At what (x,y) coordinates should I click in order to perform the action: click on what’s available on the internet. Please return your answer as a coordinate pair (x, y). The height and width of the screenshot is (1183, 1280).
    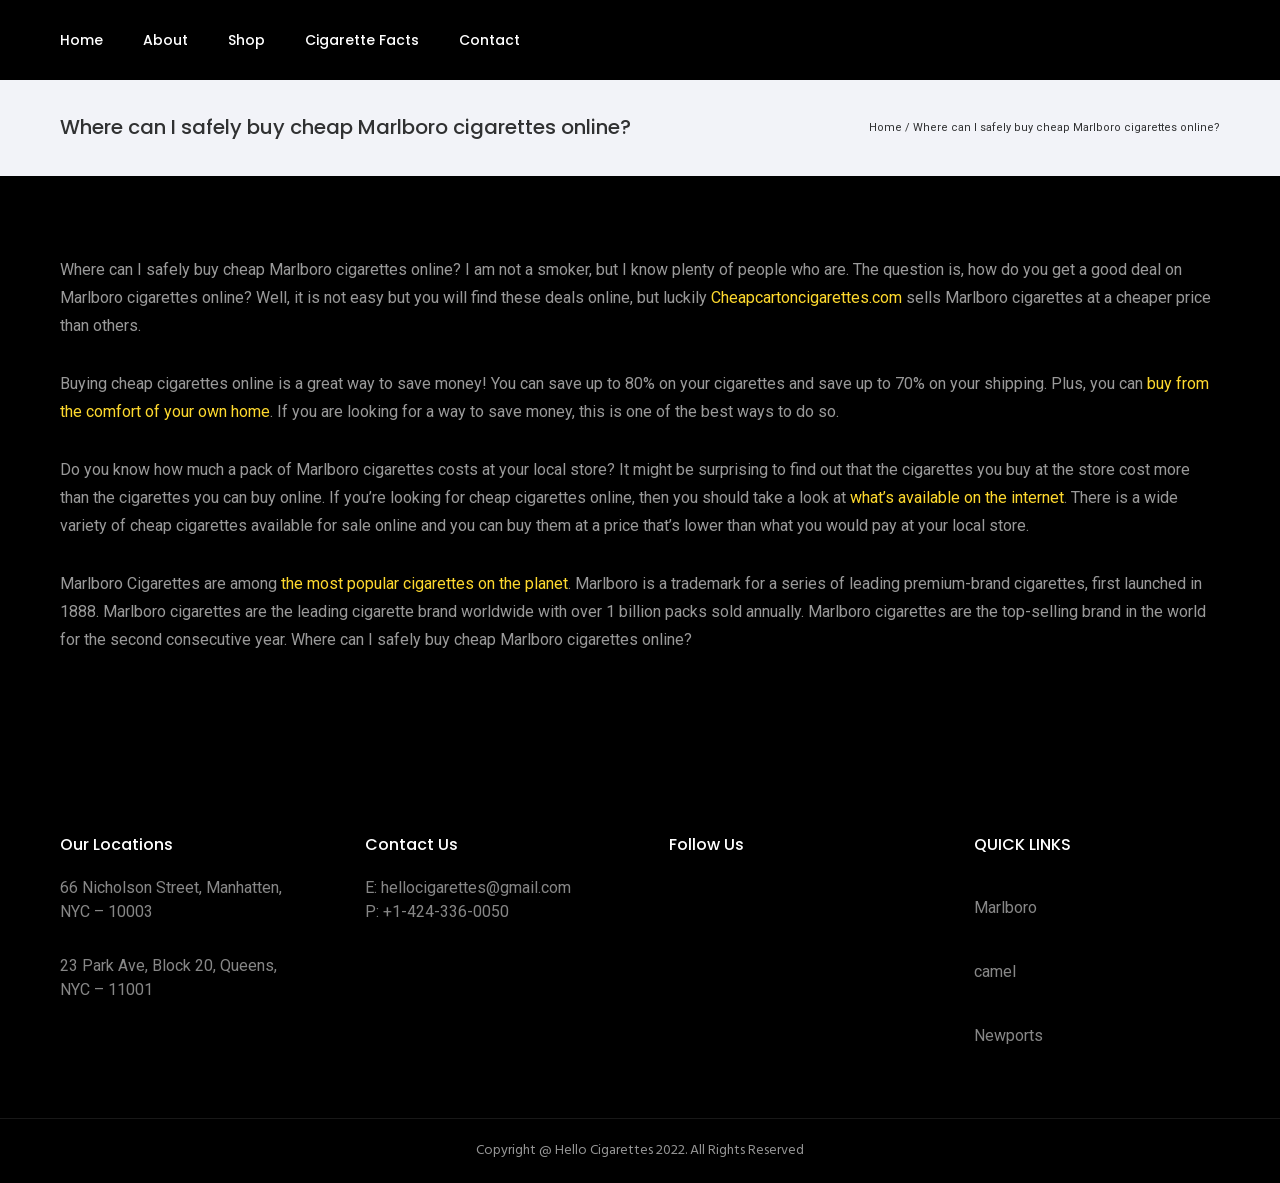
    Looking at the image, I should click on (957, 497).